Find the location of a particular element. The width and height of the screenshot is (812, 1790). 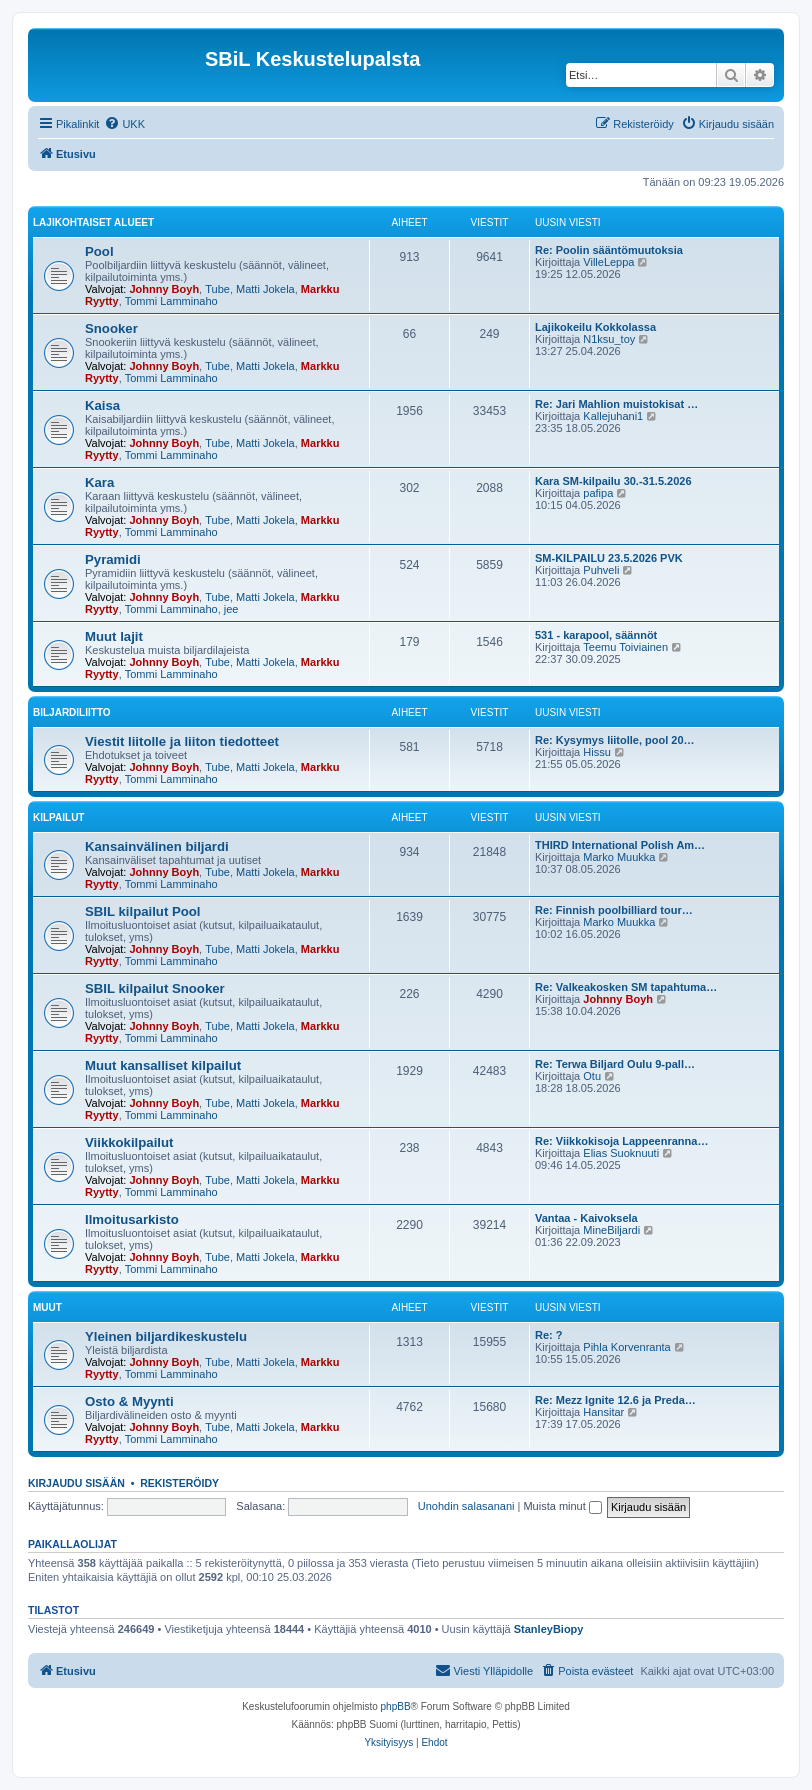

Re: ? is located at coordinates (549, 1335).